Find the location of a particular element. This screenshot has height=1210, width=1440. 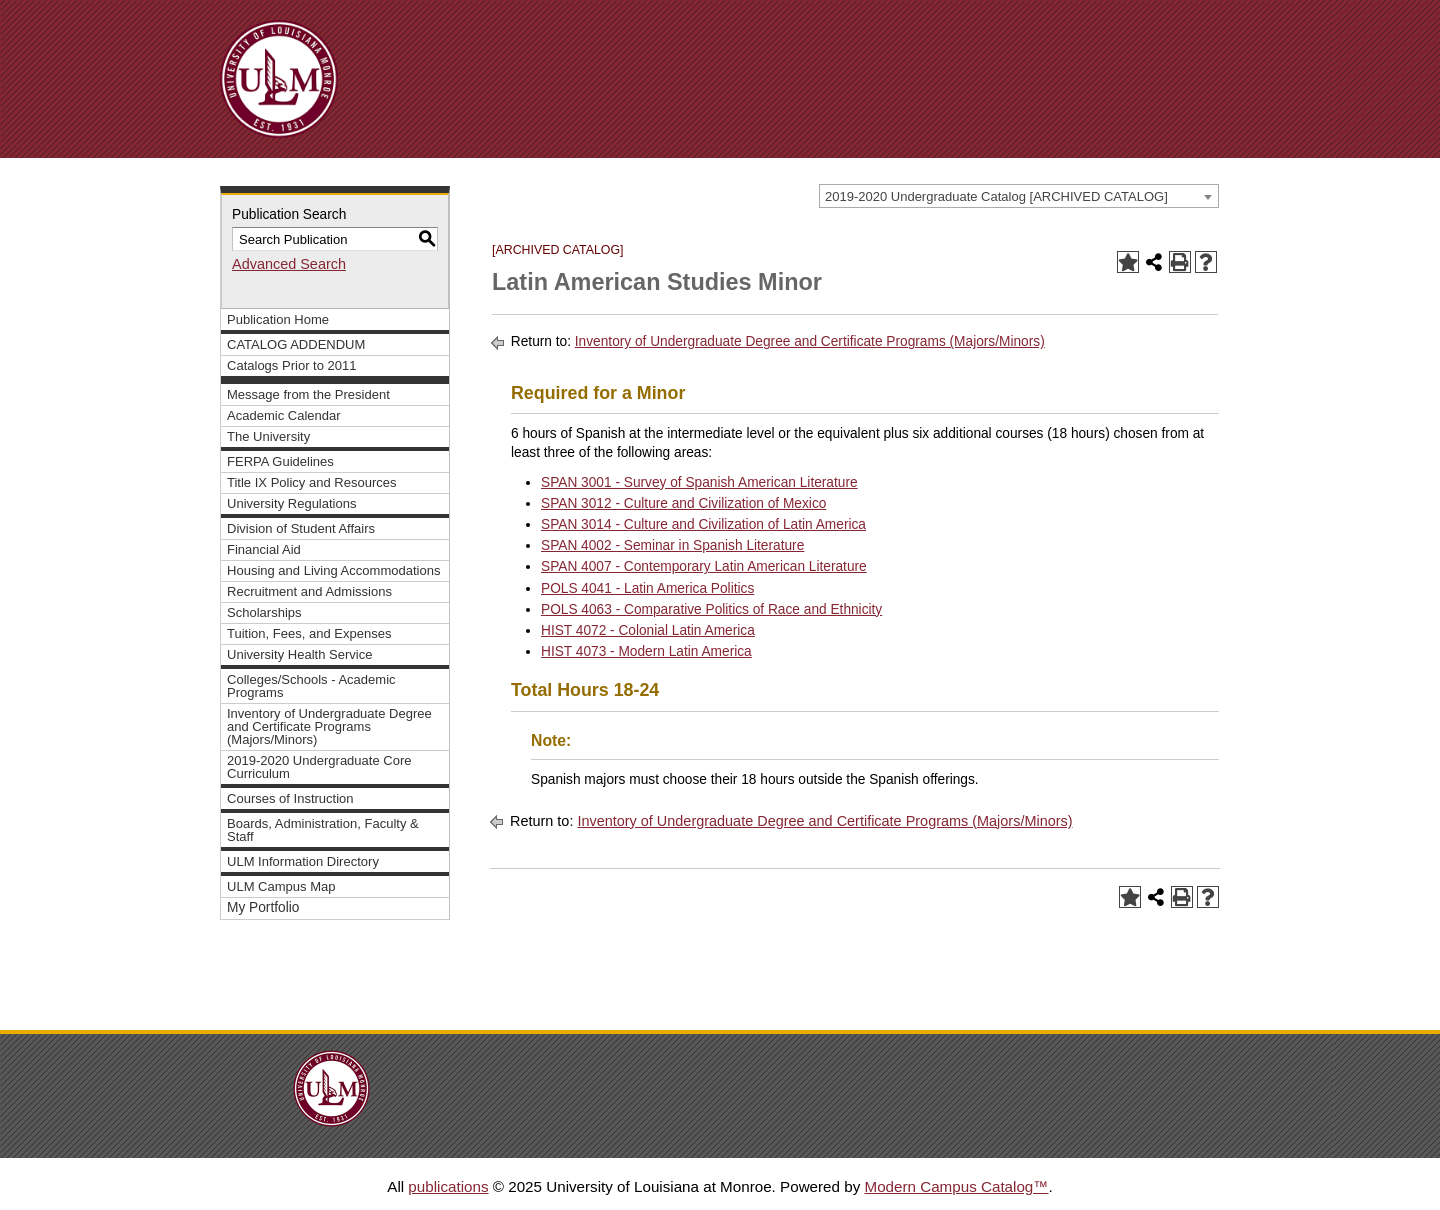

Colleges/Schools - Academic Programs is located at coordinates (311, 686).